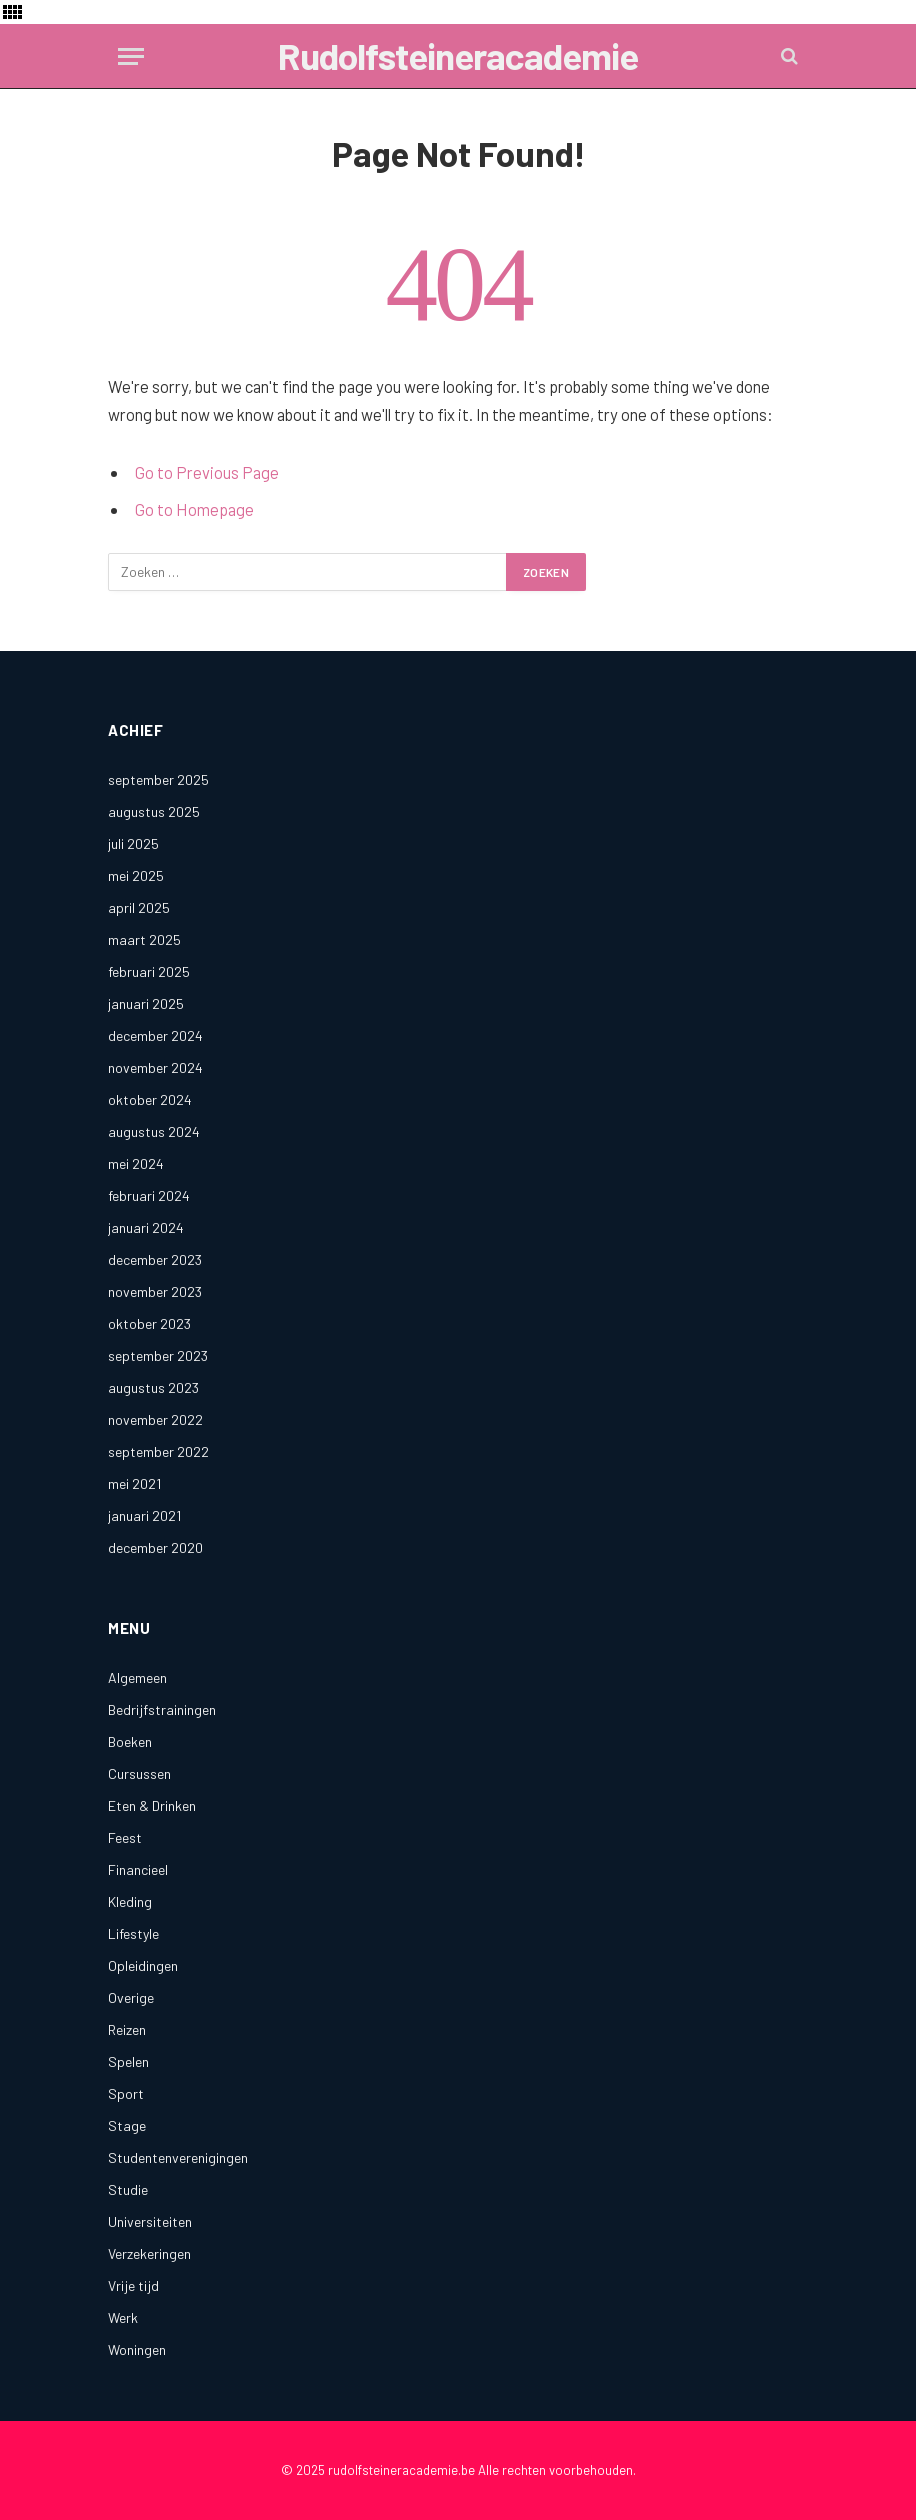  What do you see at coordinates (125, 1837) in the screenshot?
I see `Feest` at bounding box center [125, 1837].